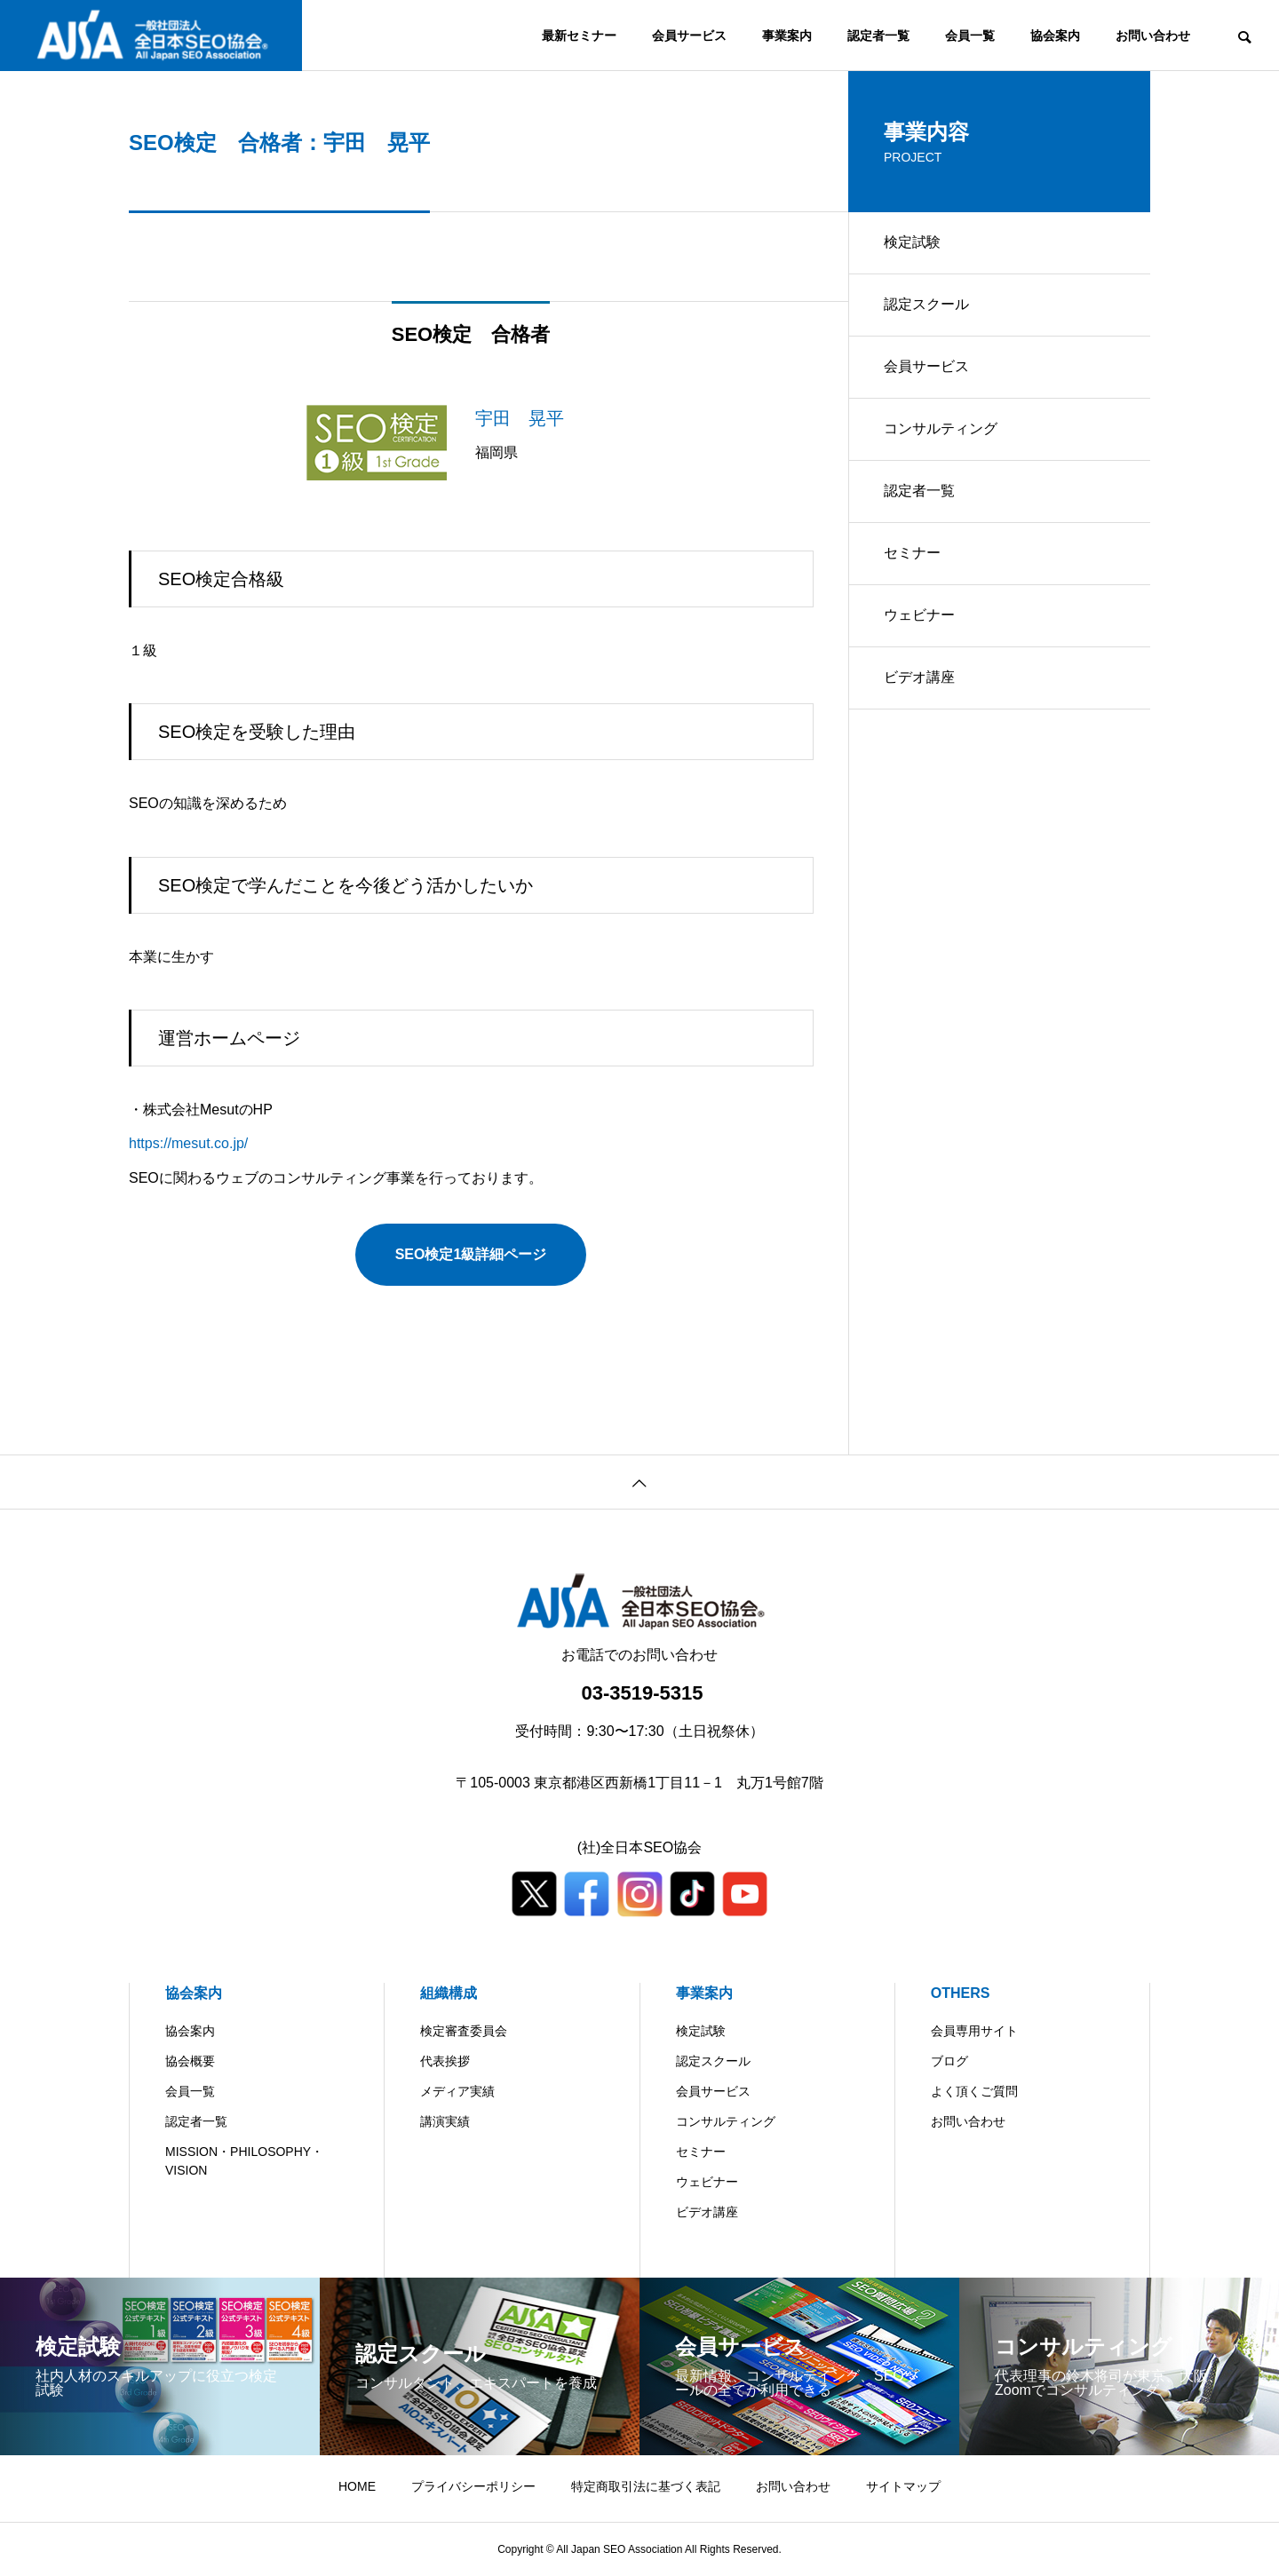 The height and width of the screenshot is (2576, 1279). What do you see at coordinates (188, 1143) in the screenshot?
I see `https://mesut.co.jp/` at bounding box center [188, 1143].